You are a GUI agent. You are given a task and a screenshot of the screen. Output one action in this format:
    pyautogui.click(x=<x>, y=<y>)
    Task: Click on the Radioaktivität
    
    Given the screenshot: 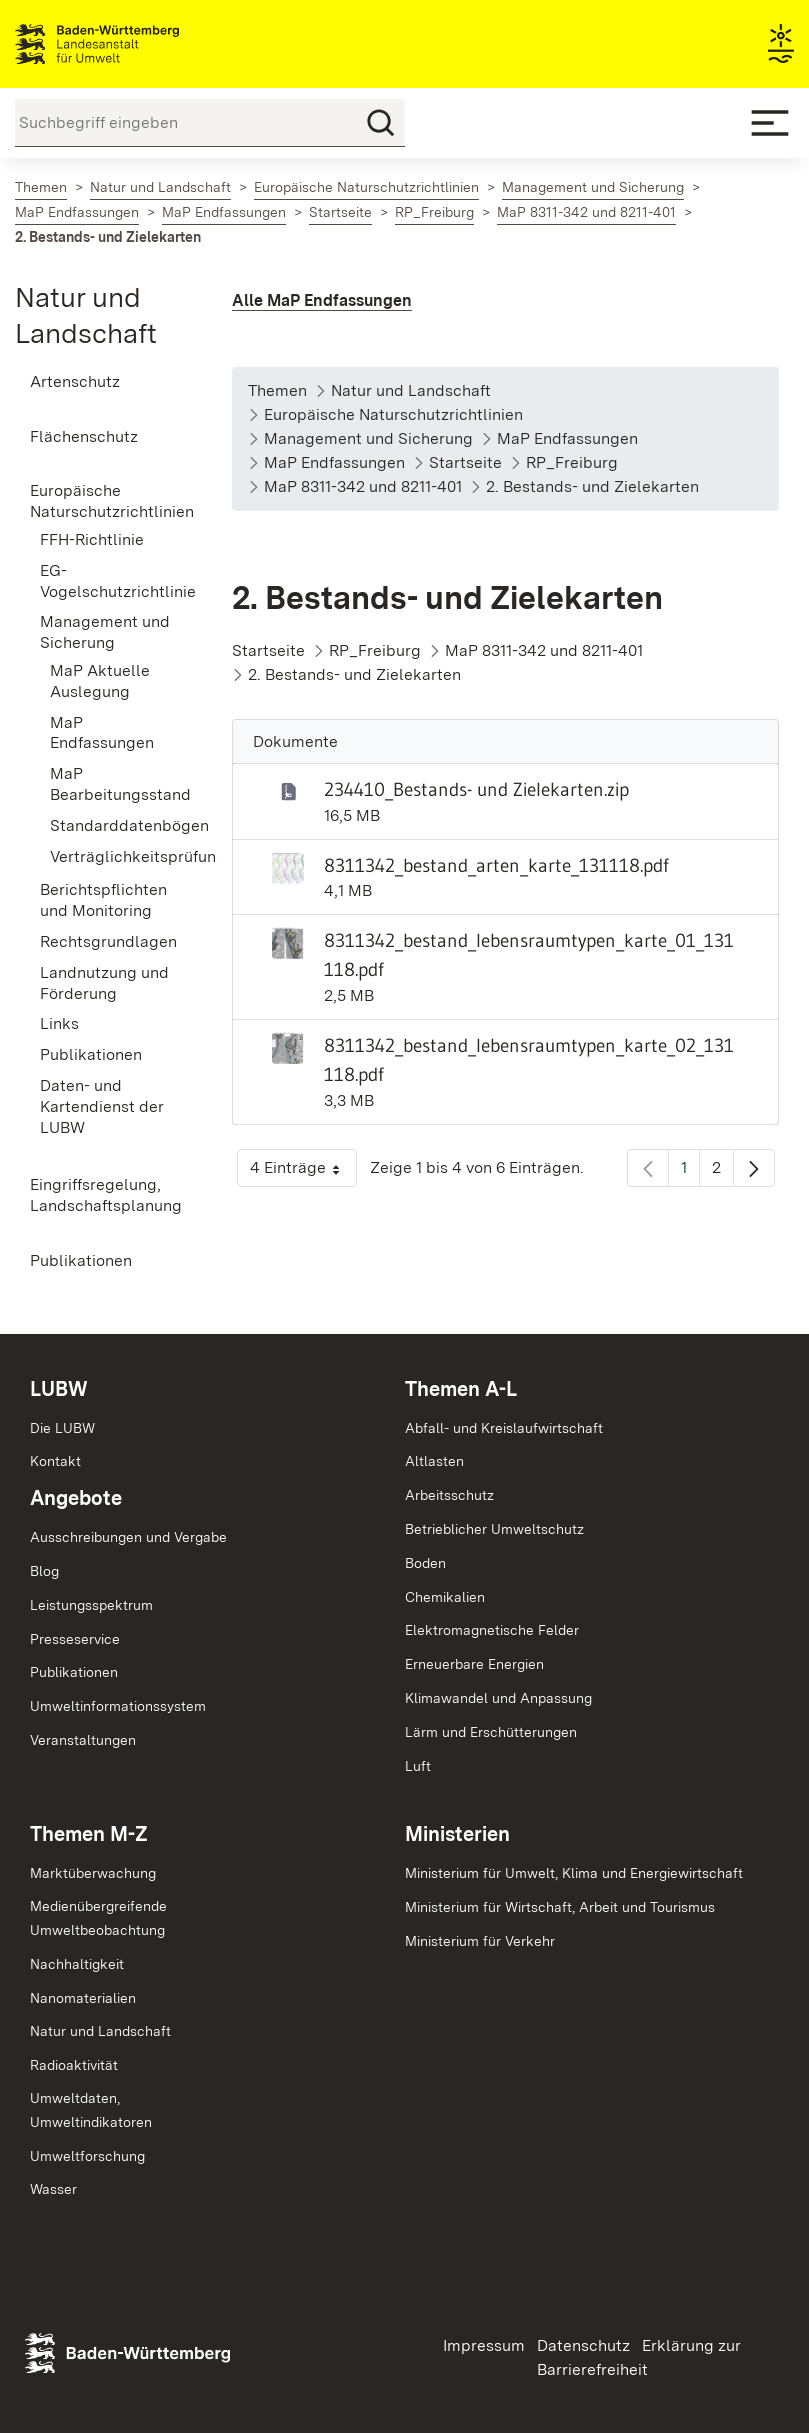 What is the action you would take?
    pyautogui.click(x=74, y=2065)
    